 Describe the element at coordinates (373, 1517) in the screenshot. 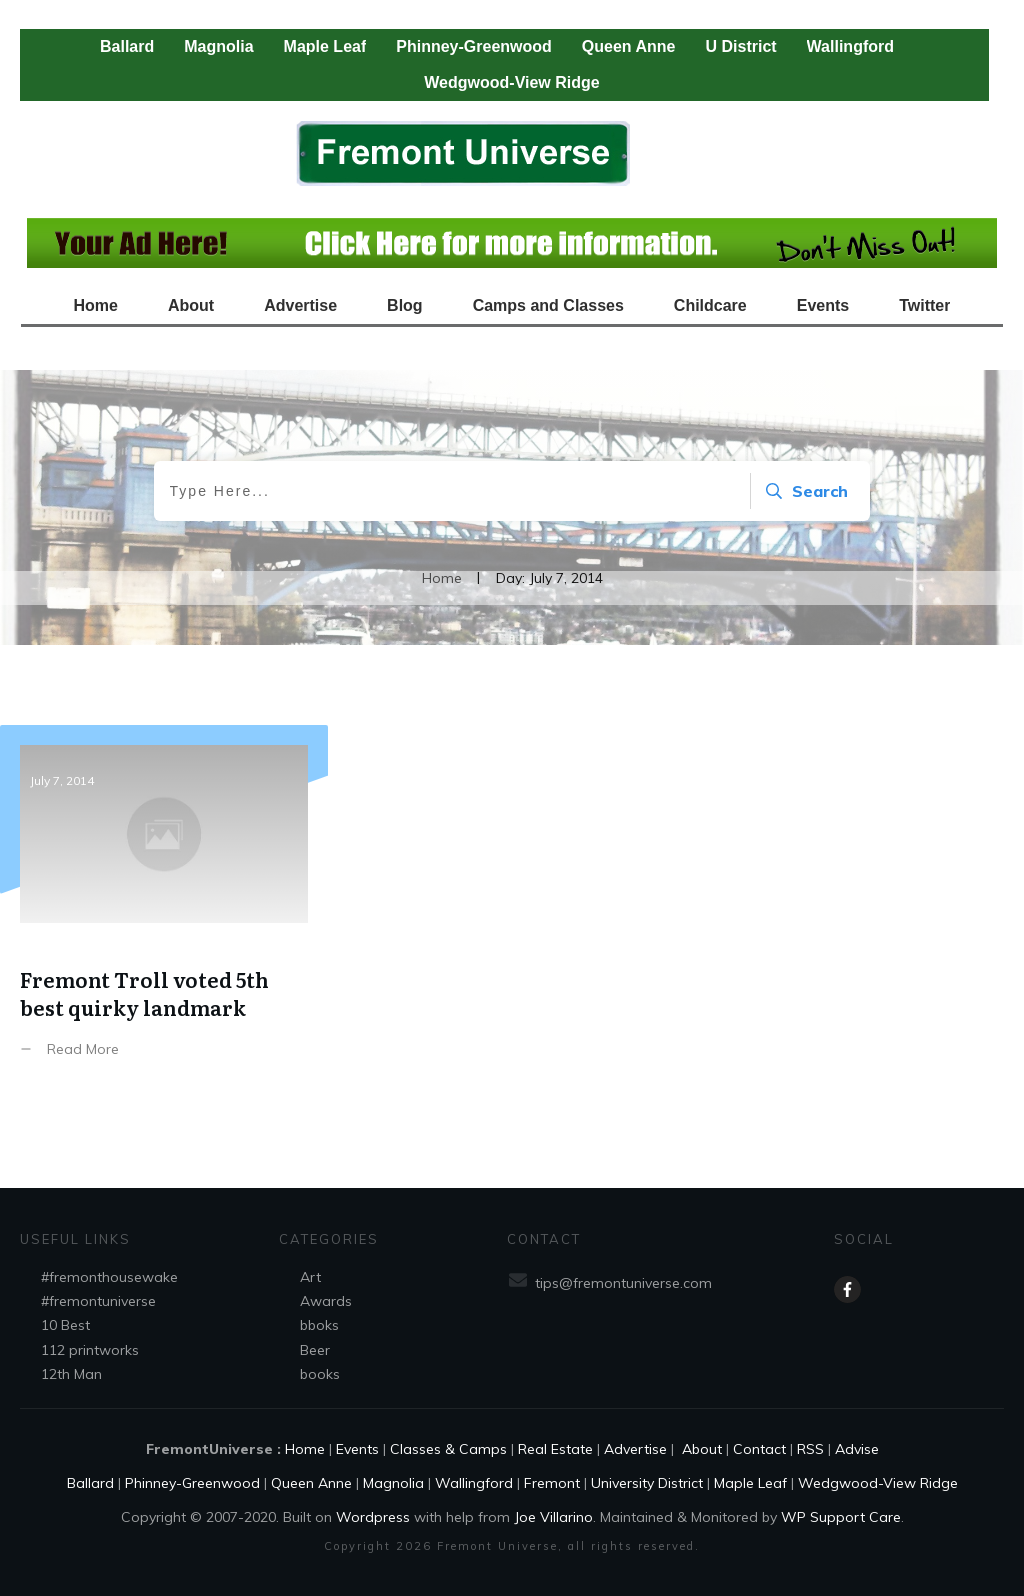

I see `Wordpress` at that location.